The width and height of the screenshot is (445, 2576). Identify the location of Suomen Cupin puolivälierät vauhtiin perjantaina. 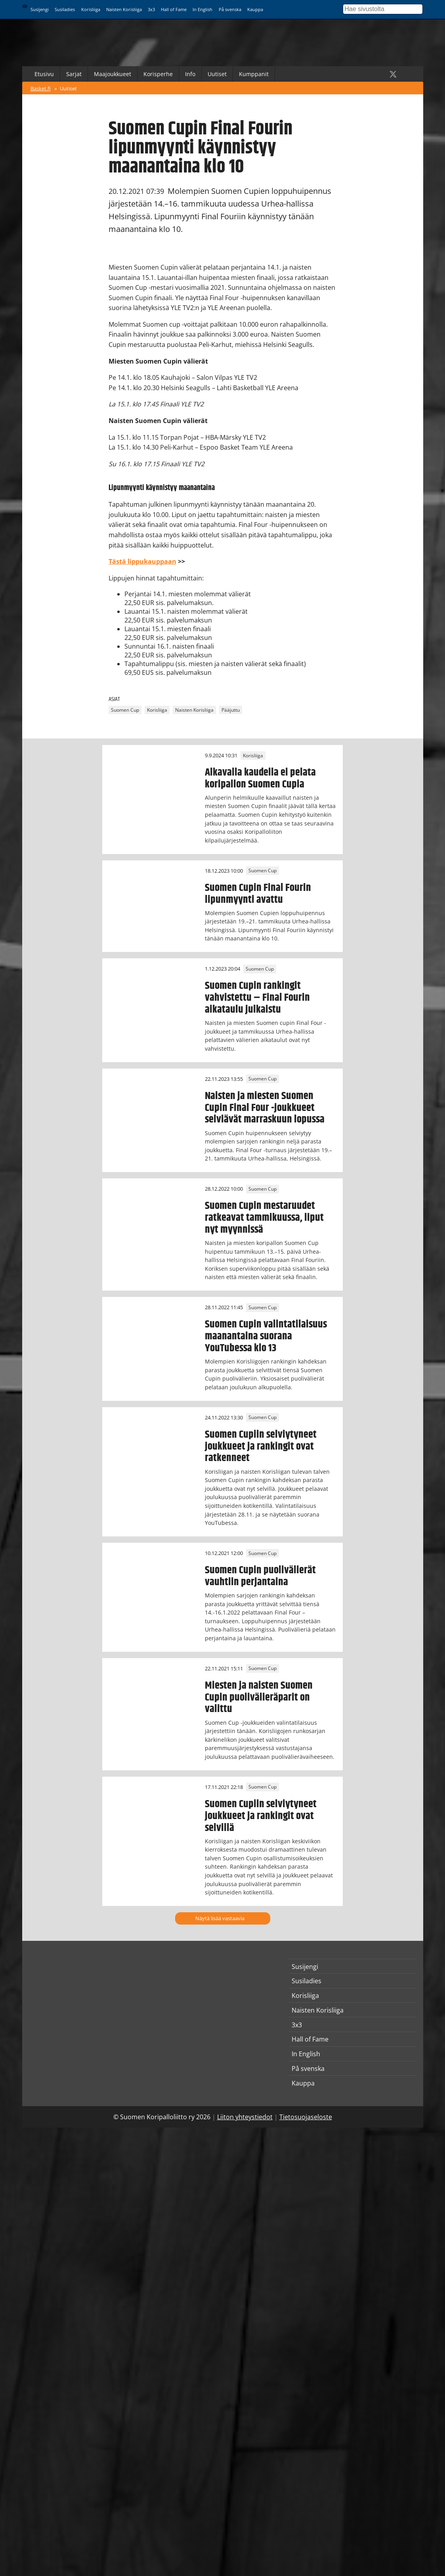
(260, 1576).